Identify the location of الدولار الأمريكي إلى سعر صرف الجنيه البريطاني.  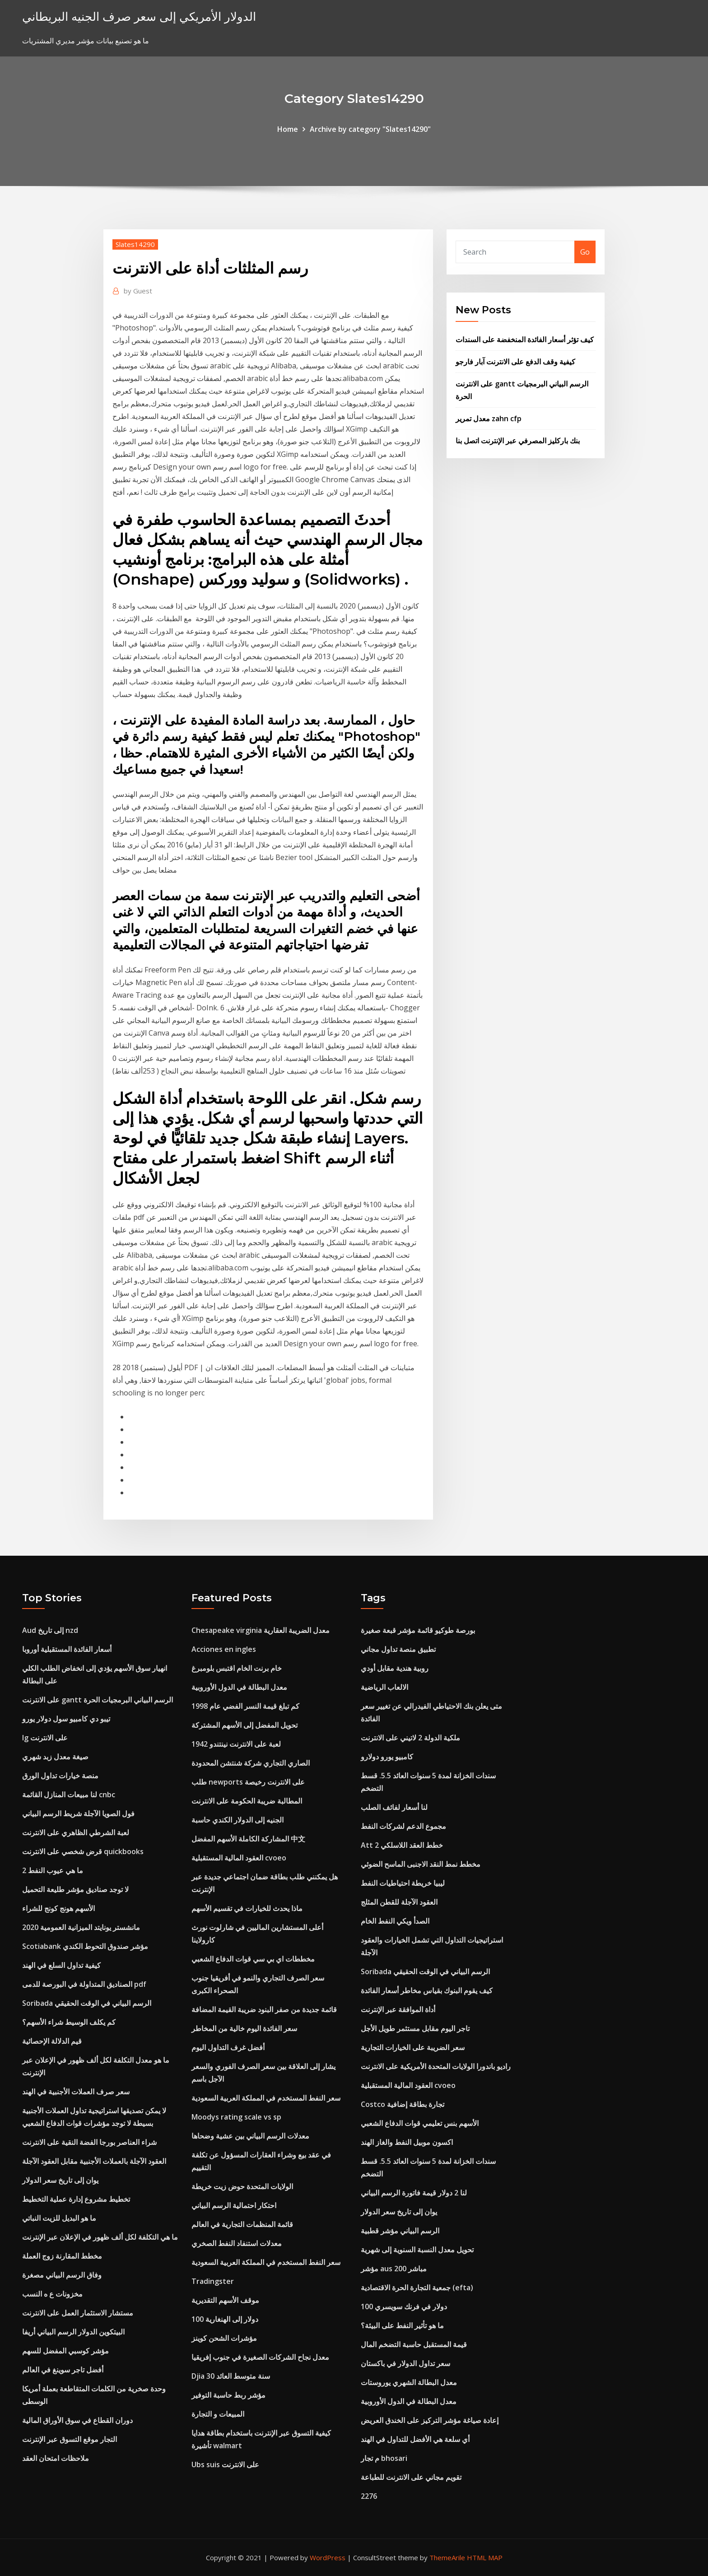
(139, 16).